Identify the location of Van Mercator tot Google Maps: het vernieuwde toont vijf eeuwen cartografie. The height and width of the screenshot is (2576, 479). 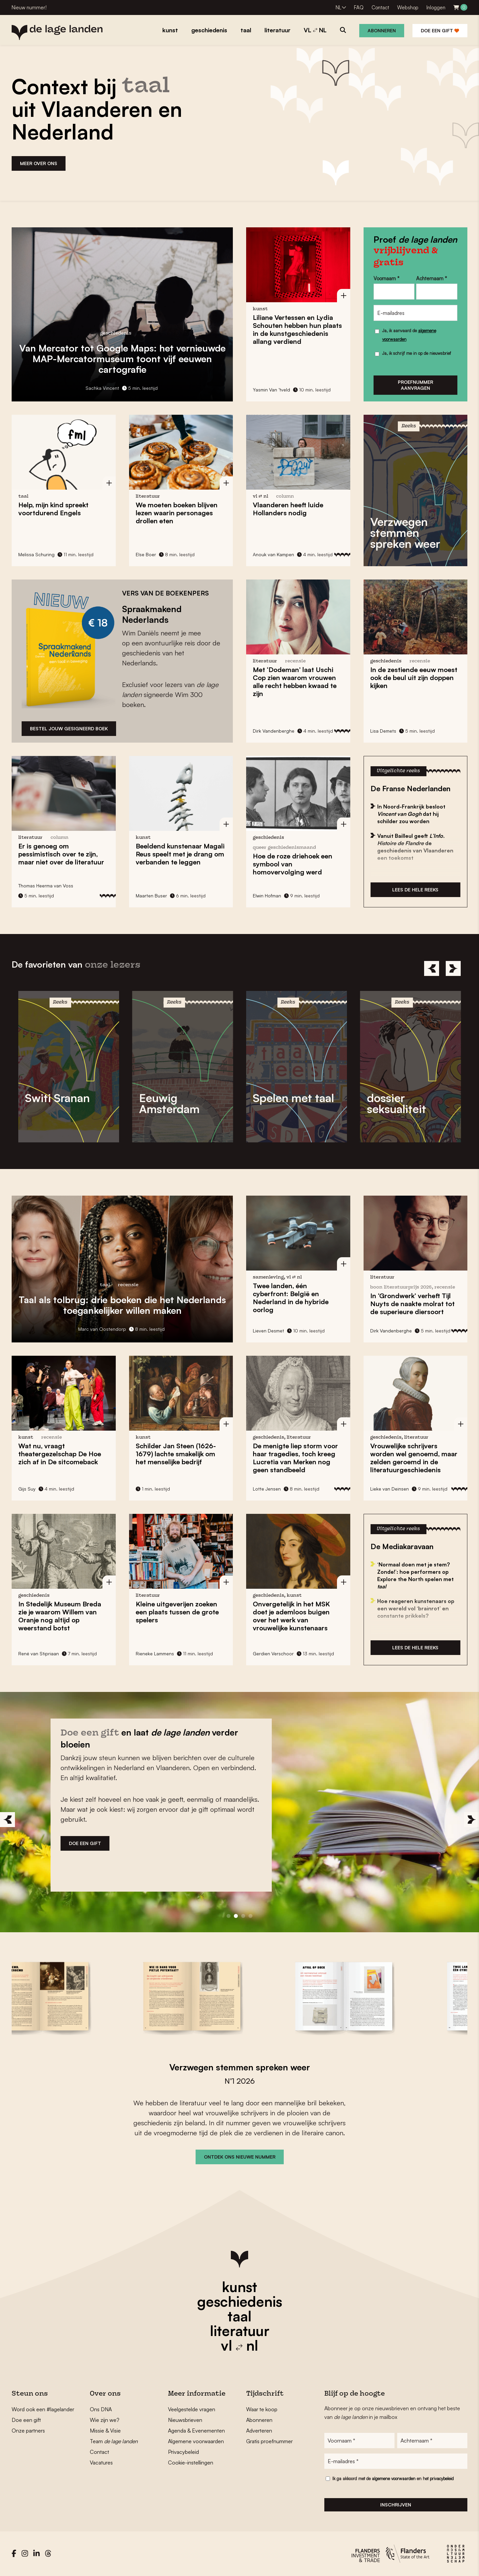
(122, 358).